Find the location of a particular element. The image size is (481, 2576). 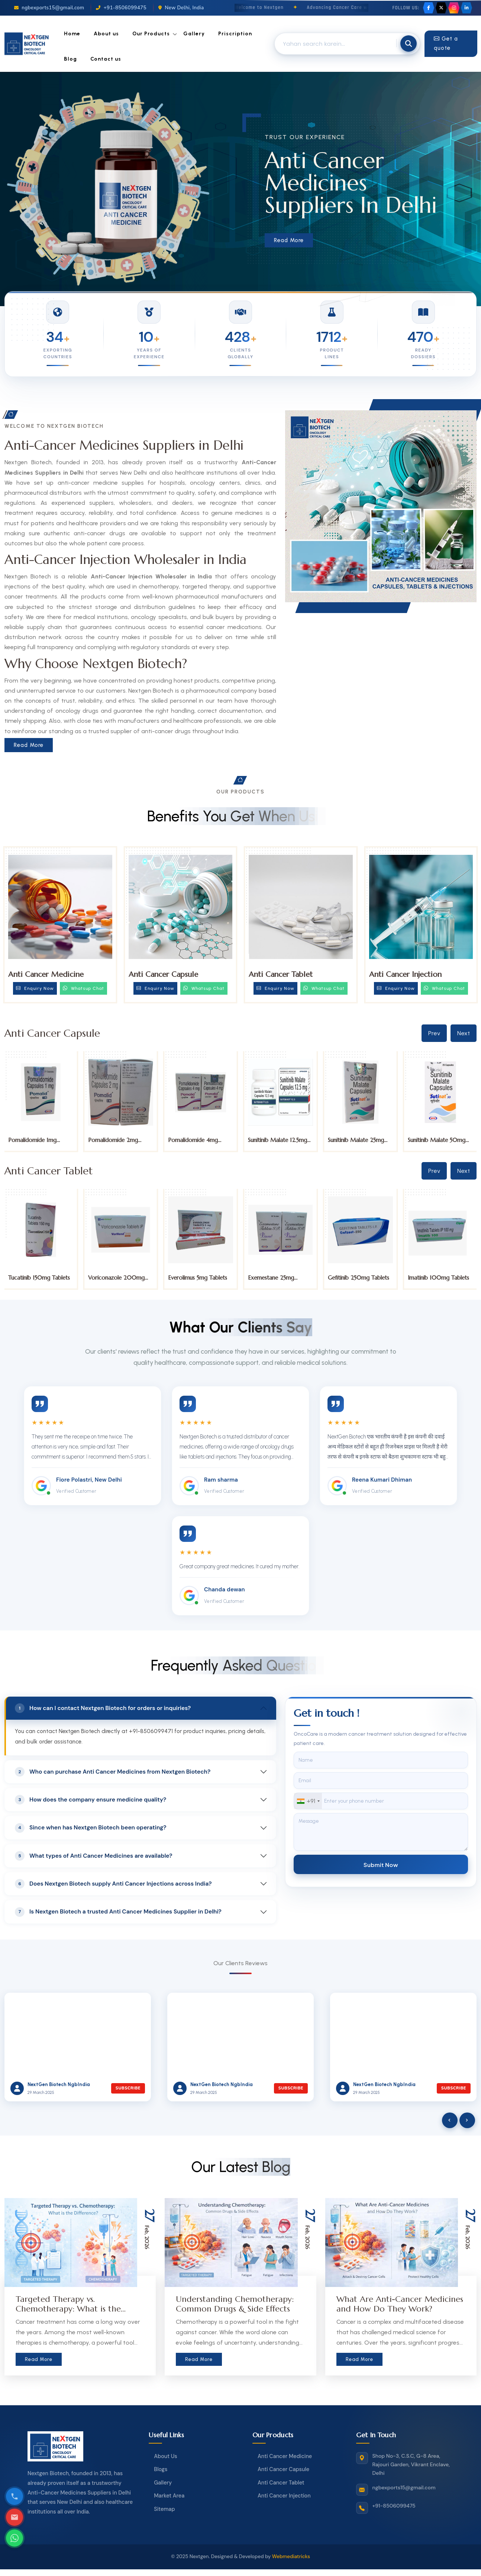

Our Products is located at coordinates (151, 34).